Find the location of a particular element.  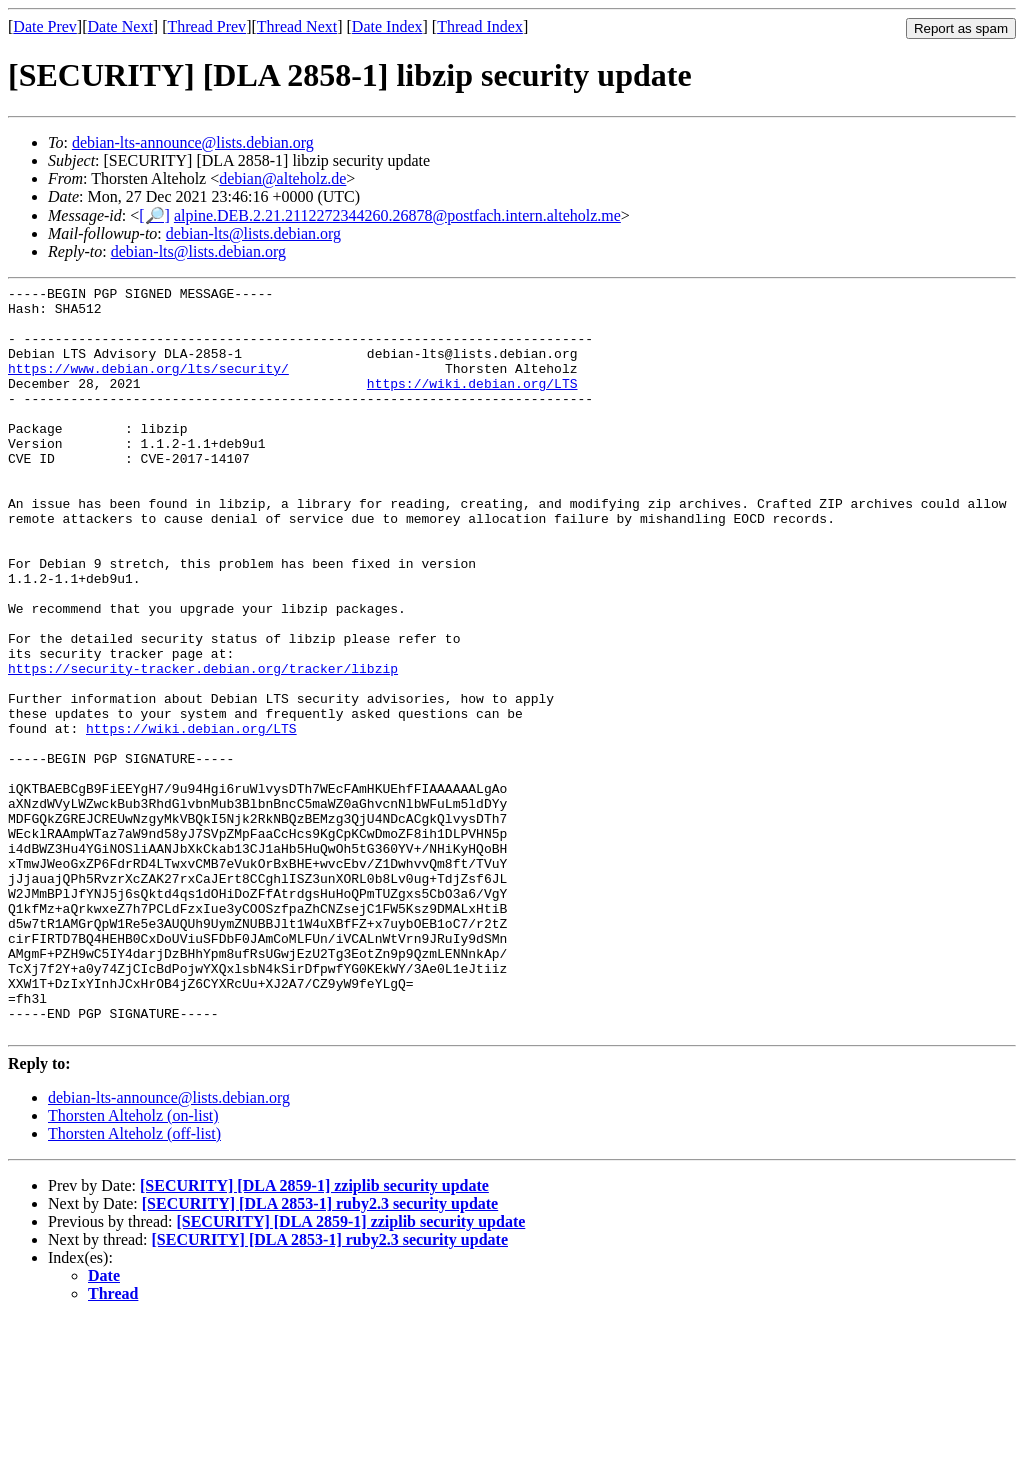

Thread Next is located at coordinates (297, 26).